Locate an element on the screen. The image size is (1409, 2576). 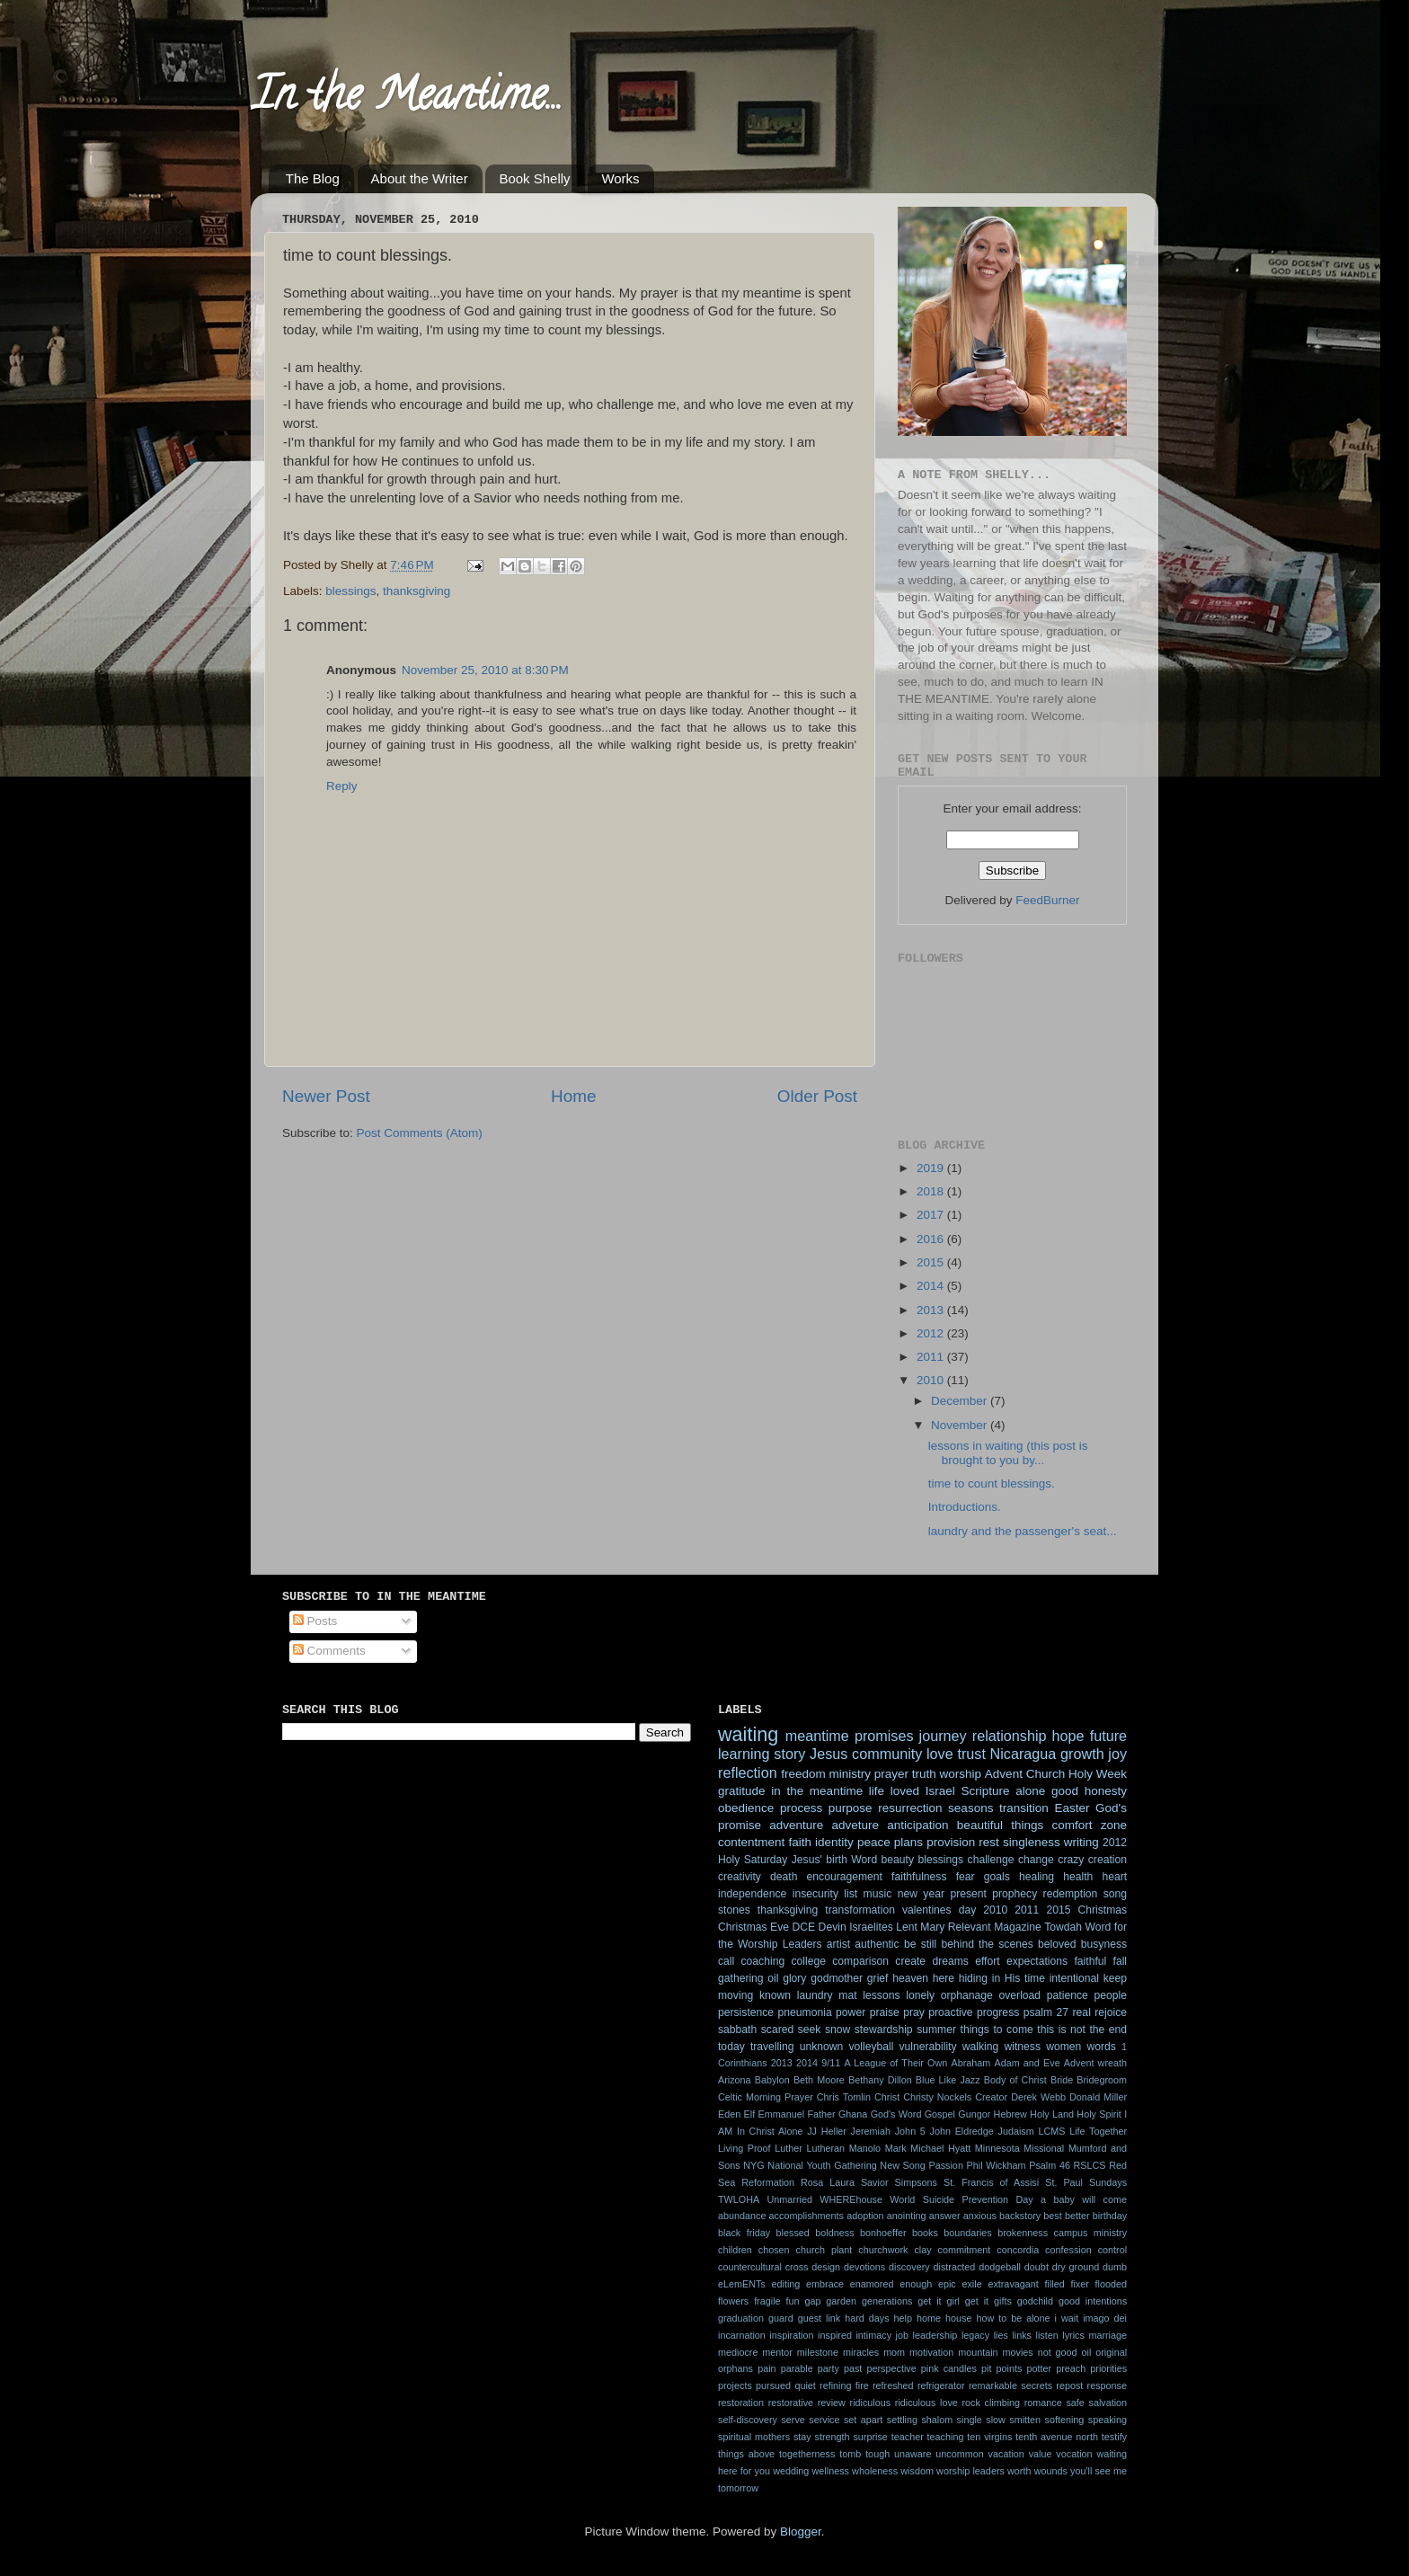
comparison is located at coordinates (860, 1961).